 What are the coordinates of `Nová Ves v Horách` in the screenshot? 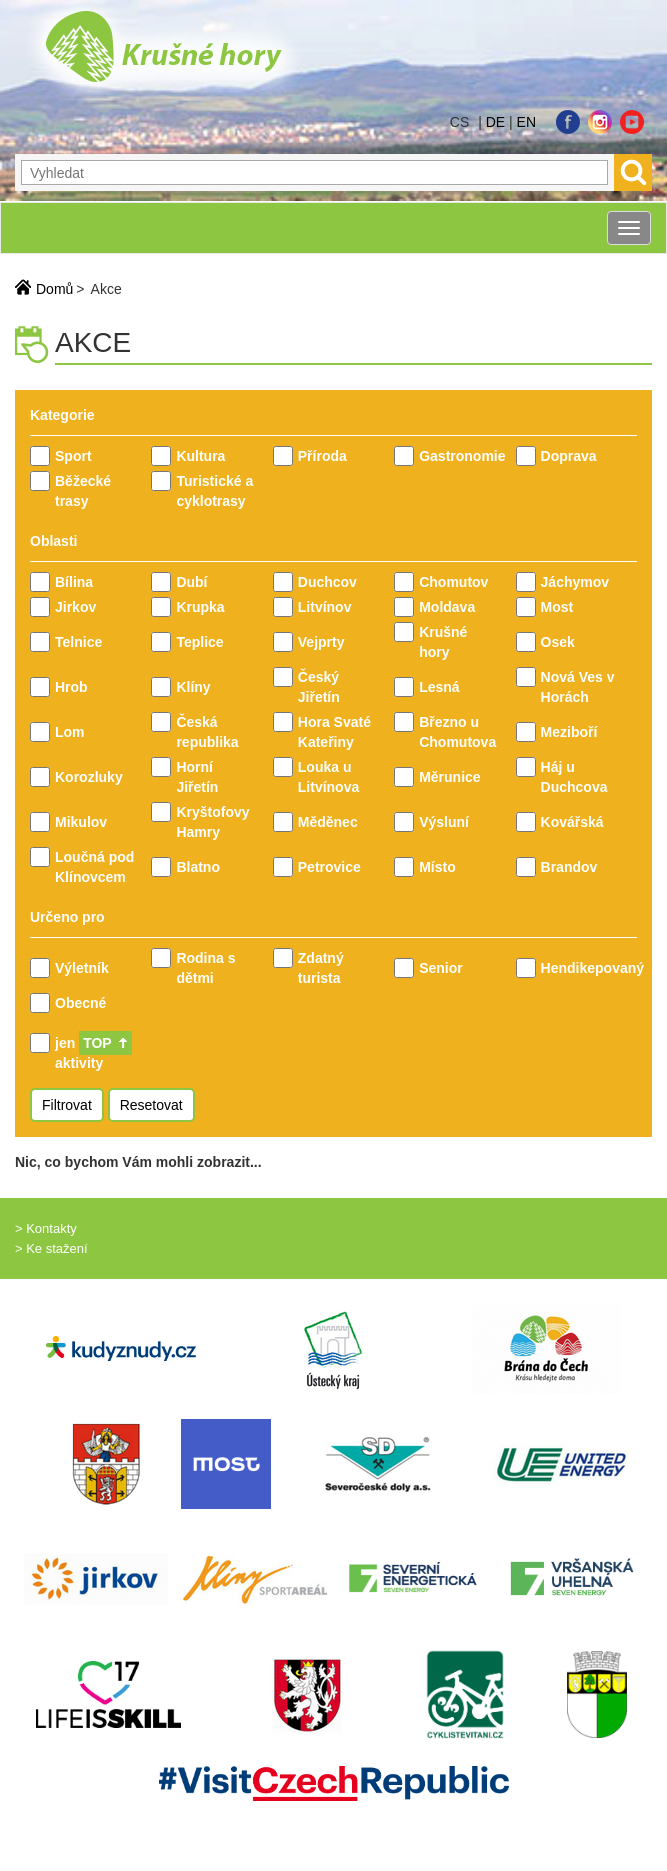 It's located at (578, 687).